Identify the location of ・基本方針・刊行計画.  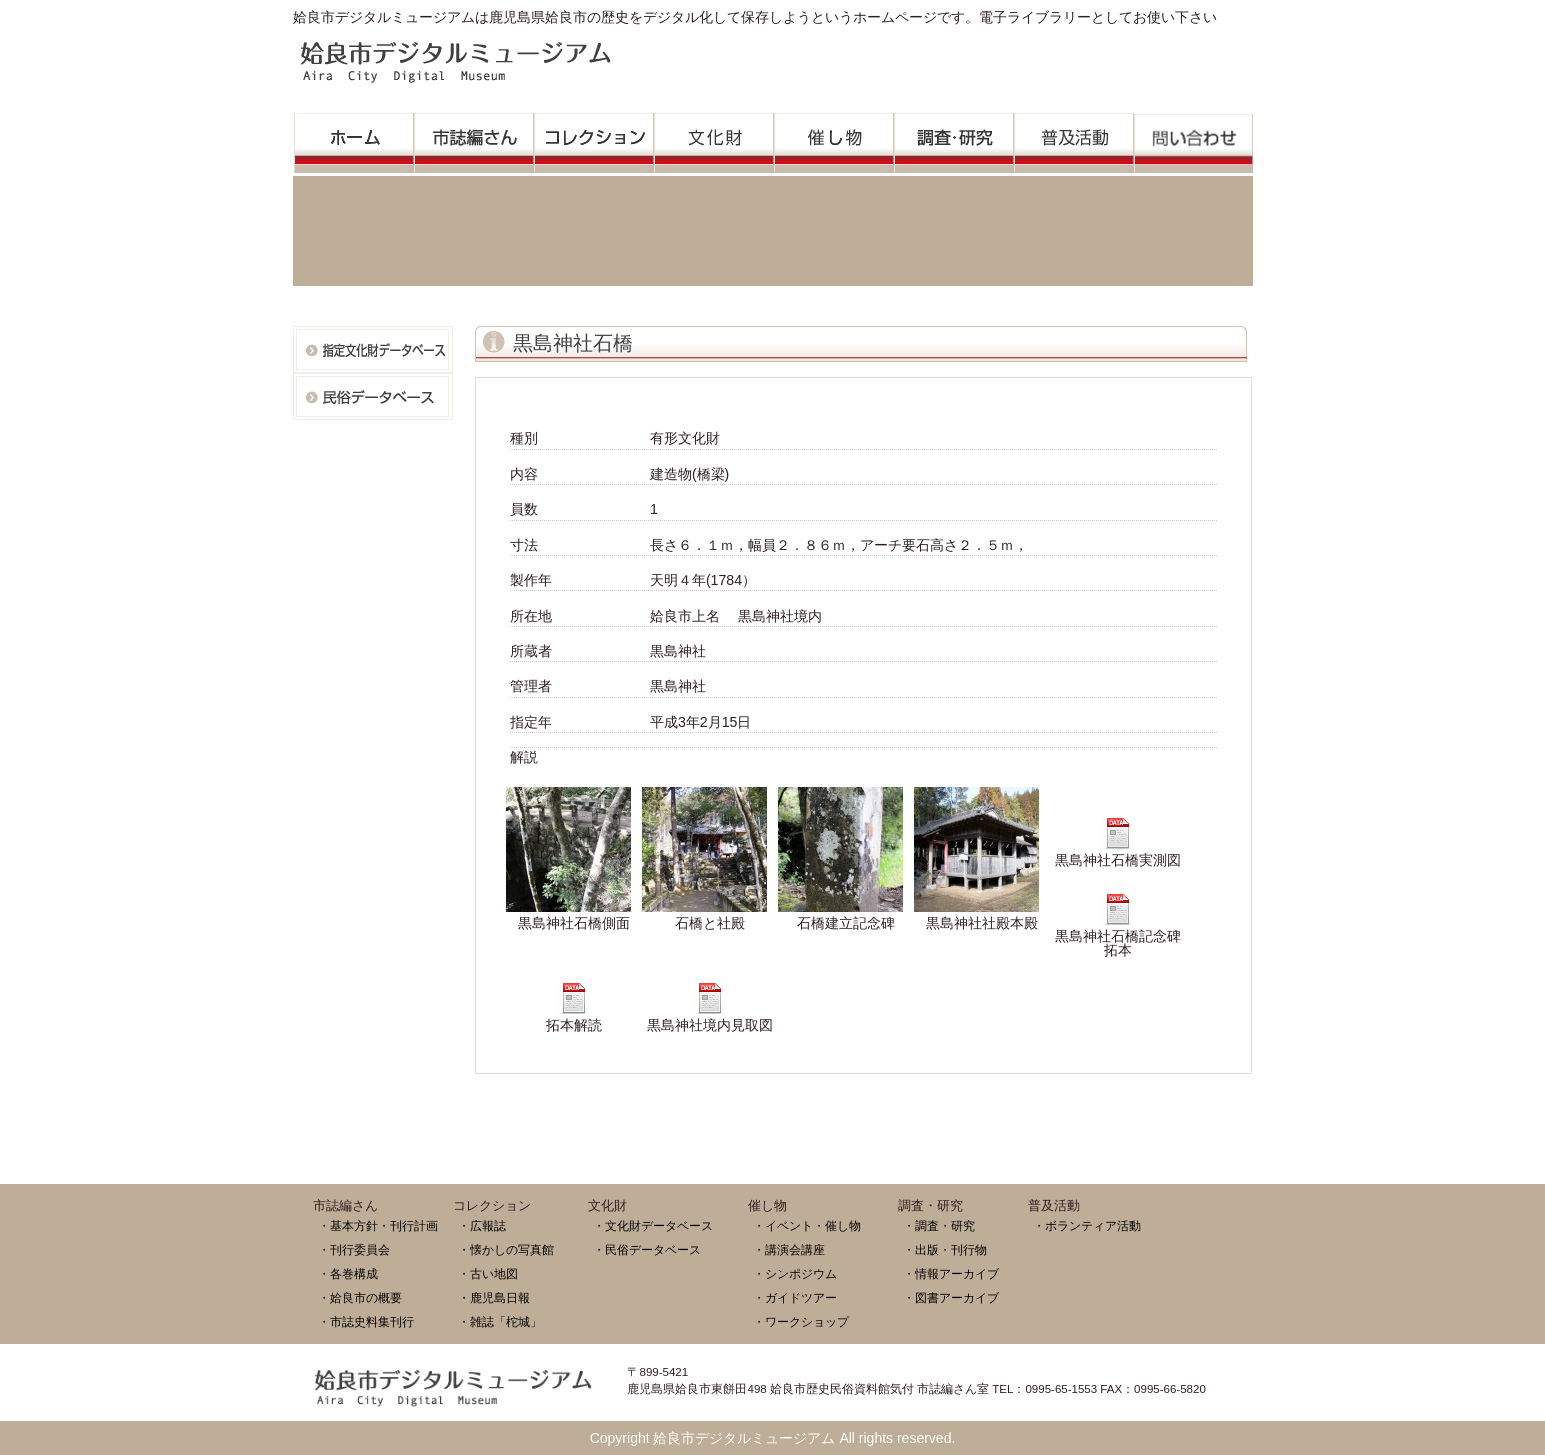
(378, 1225).